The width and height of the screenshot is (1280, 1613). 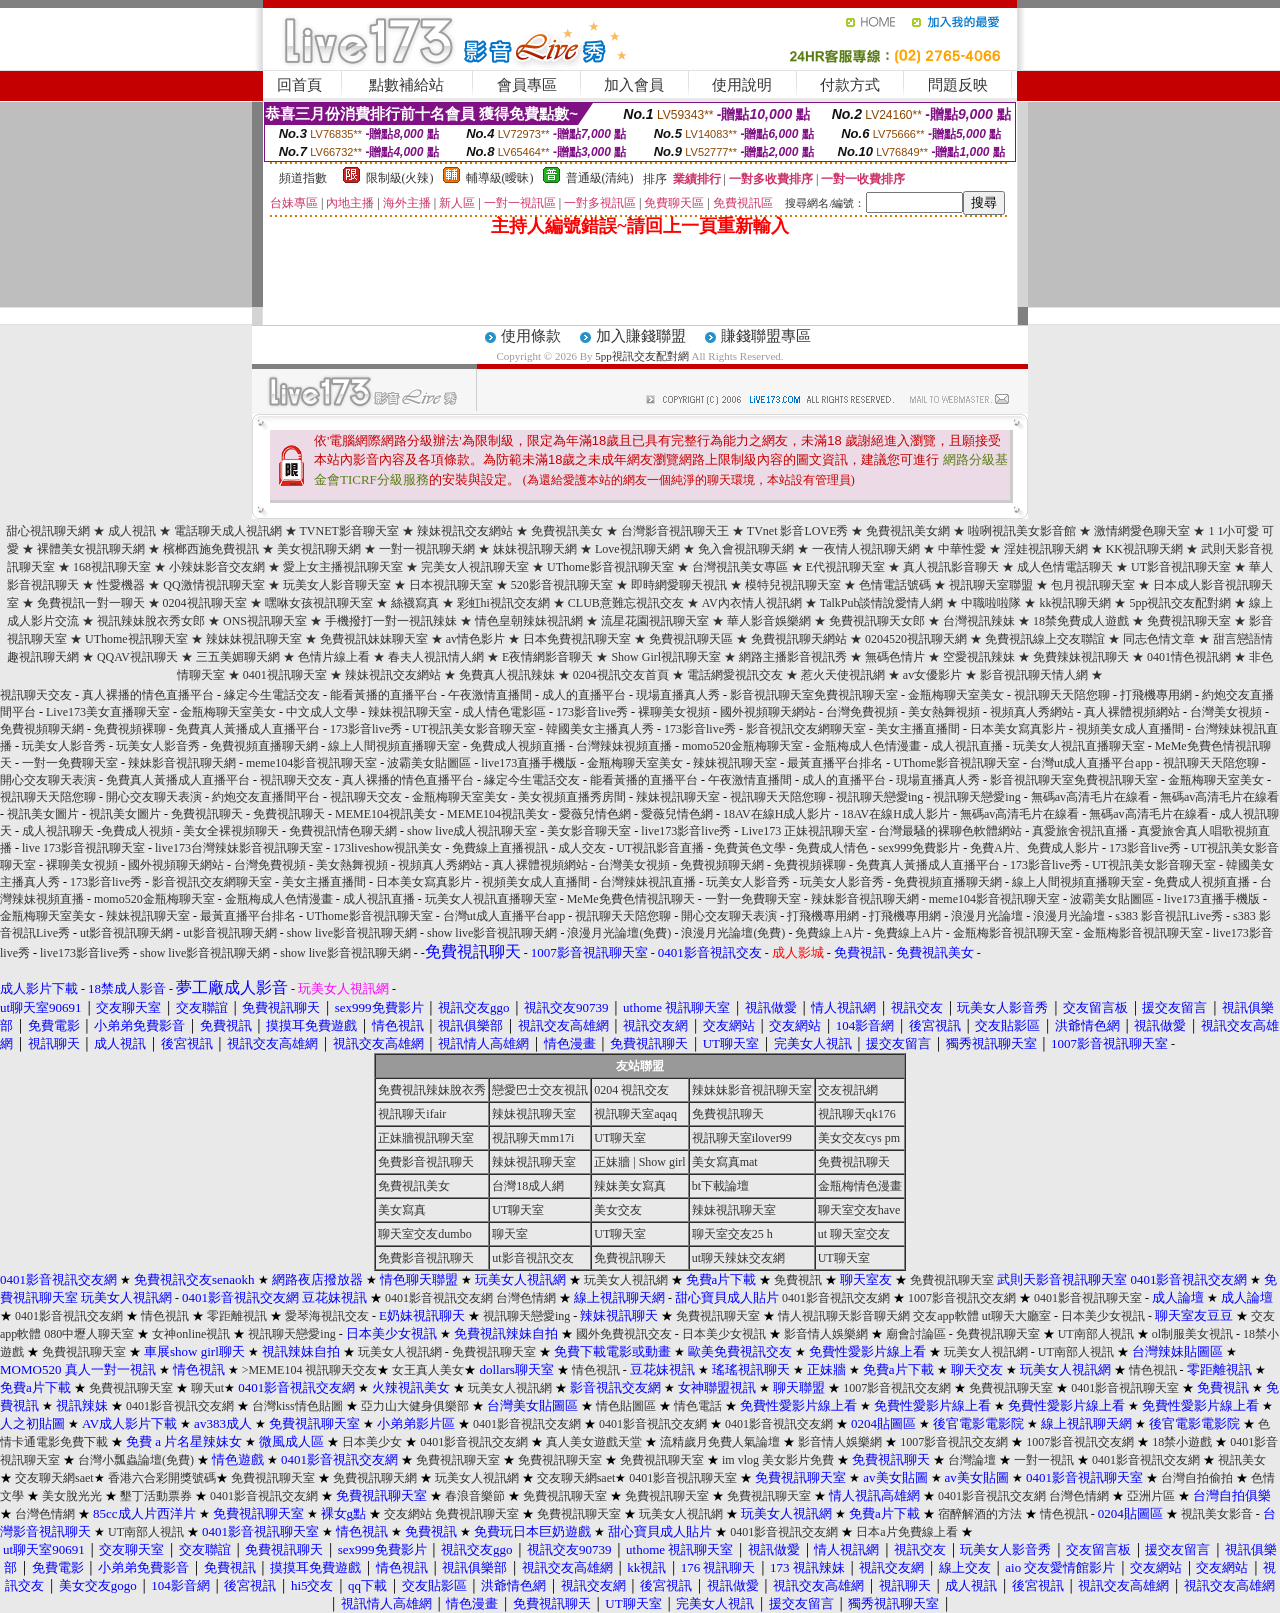 I want to click on 會員專區, so click(x=527, y=85).